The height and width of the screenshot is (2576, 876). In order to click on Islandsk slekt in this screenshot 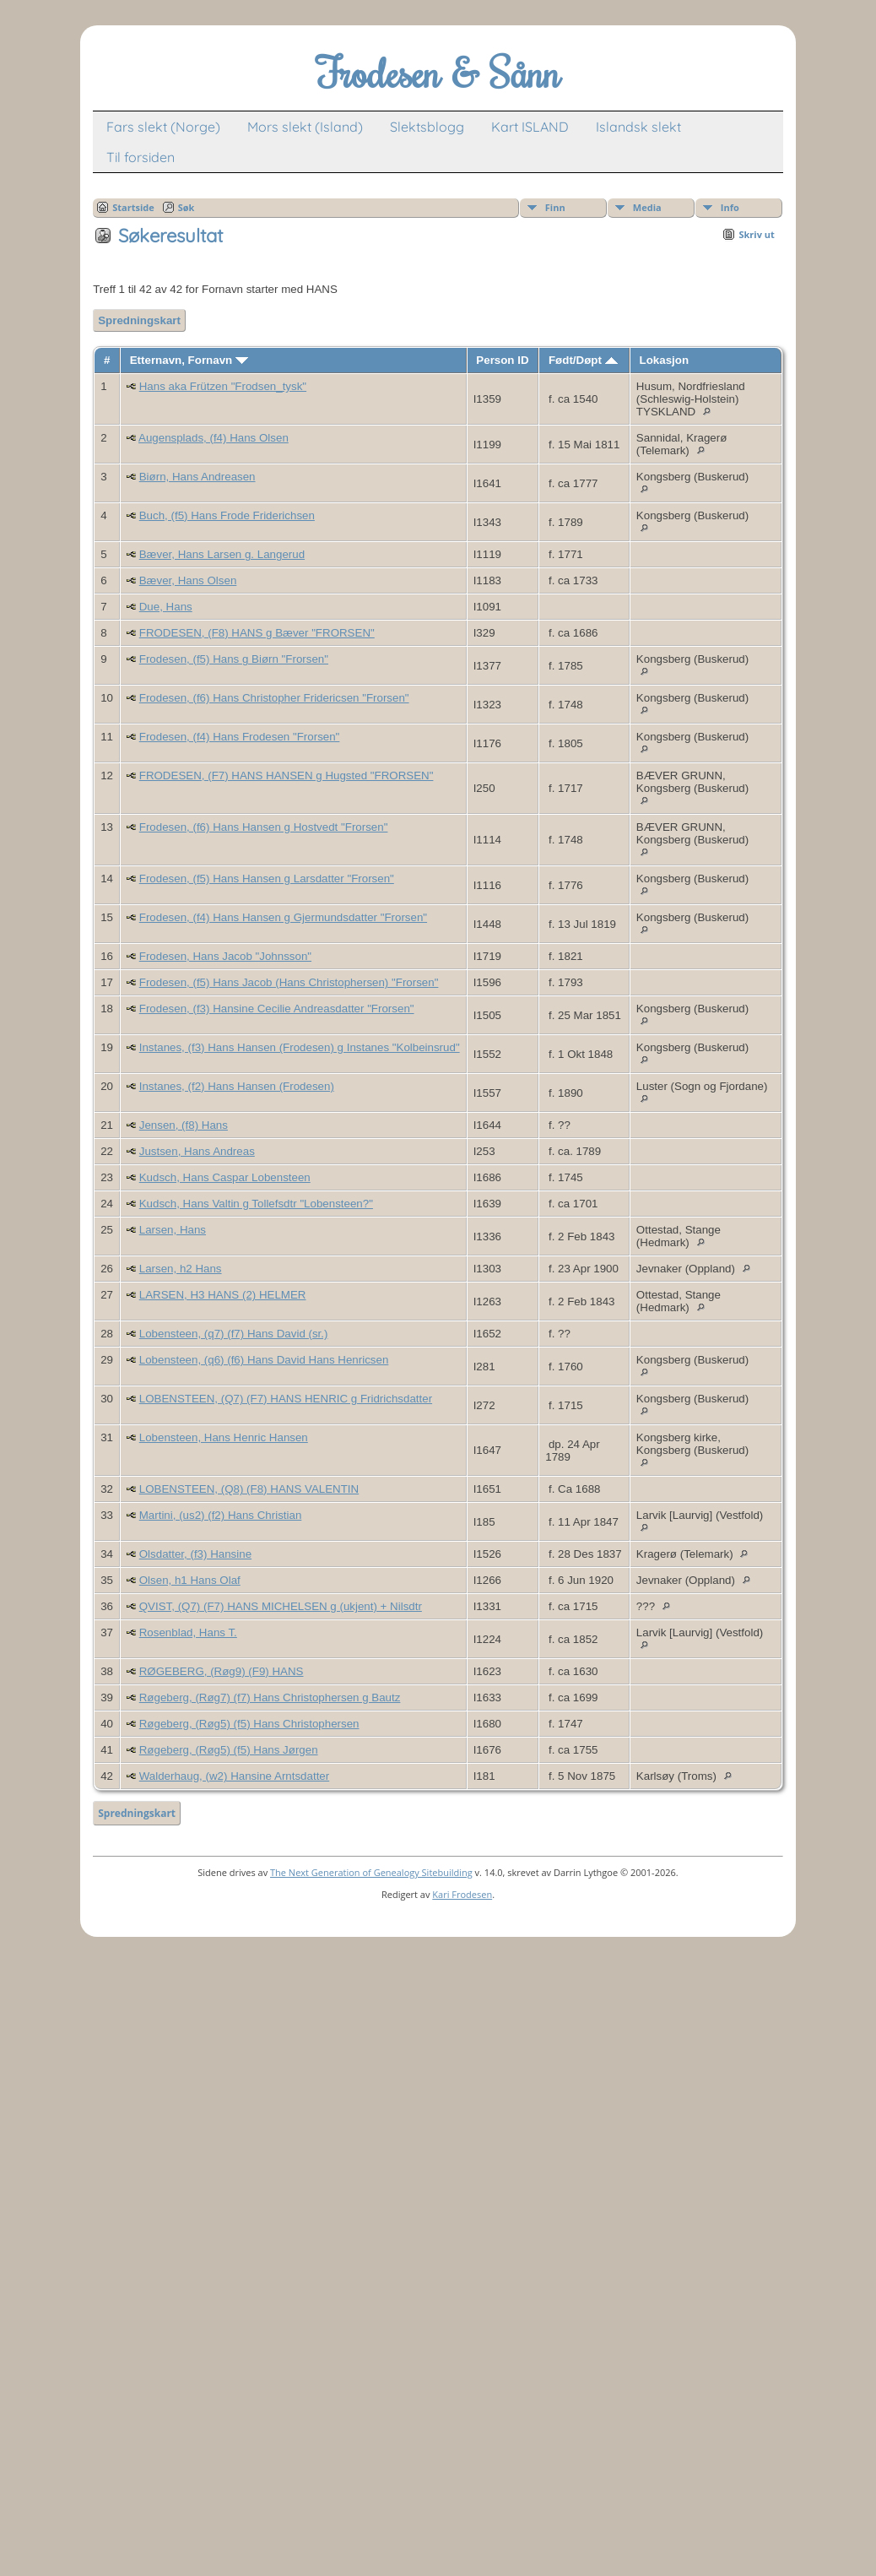, I will do `click(638, 126)`.